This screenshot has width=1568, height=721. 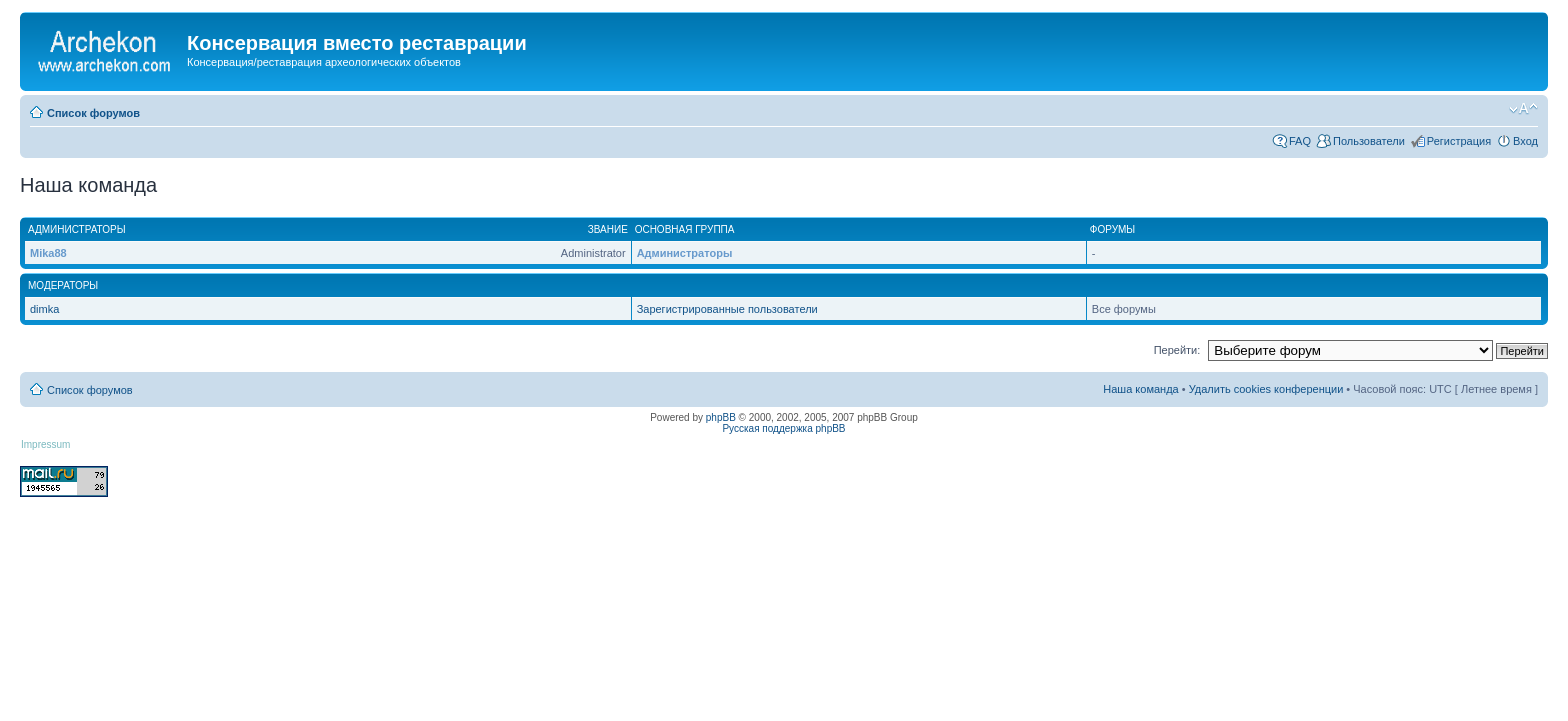 What do you see at coordinates (93, 113) in the screenshot?
I see `Список форумов` at bounding box center [93, 113].